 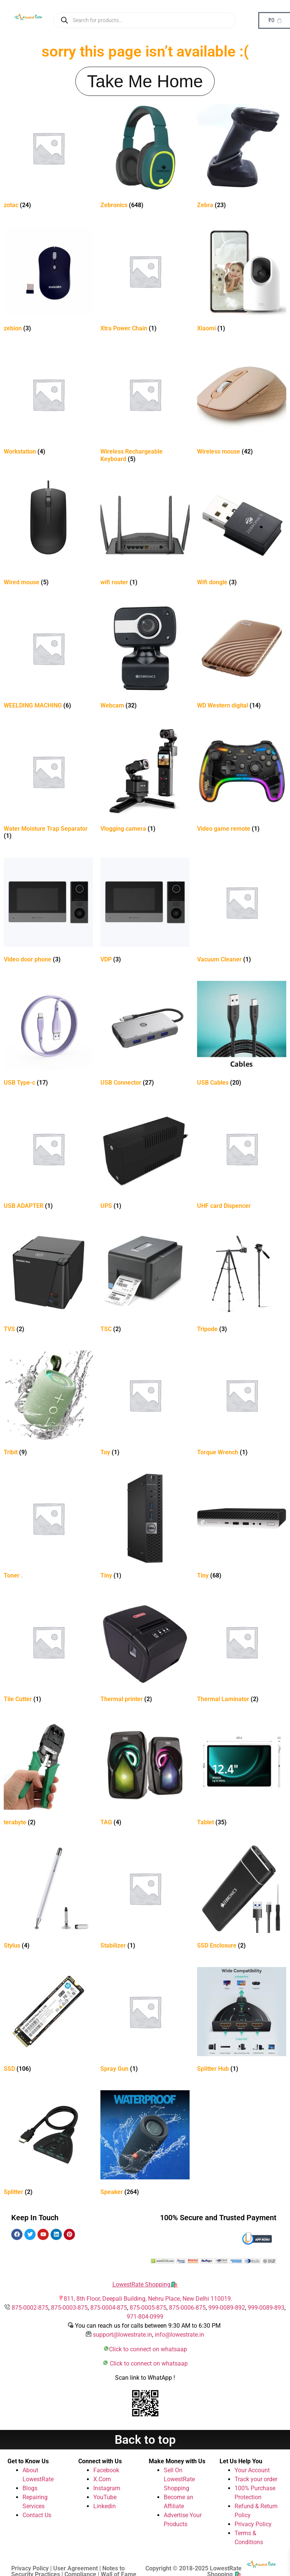 I want to click on [Visit product category Stabilizer], so click(x=145, y=1898).